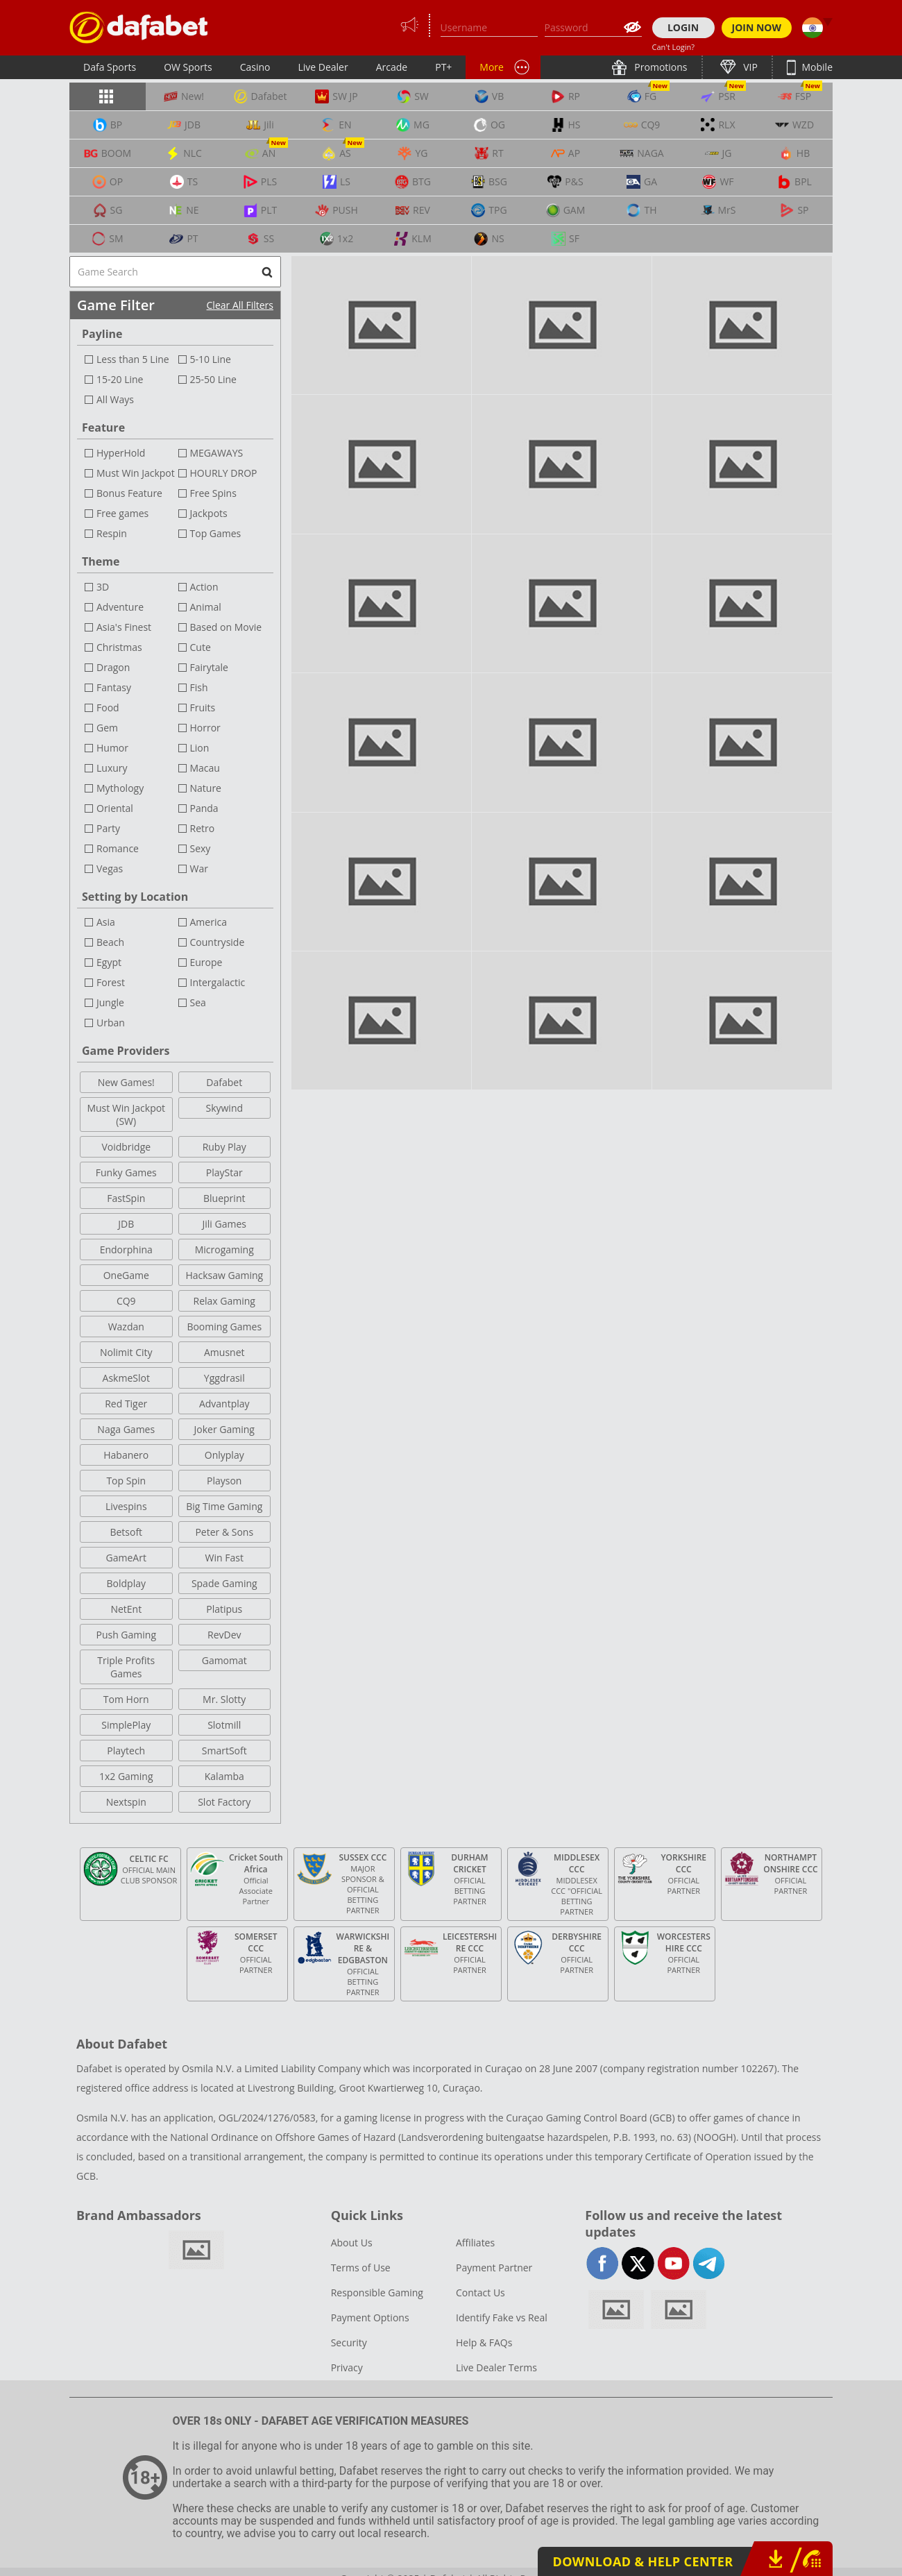 This screenshot has height=2576, width=902. What do you see at coordinates (115, 399) in the screenshot?
I see `All Ways` at bounding box center [115, 399].